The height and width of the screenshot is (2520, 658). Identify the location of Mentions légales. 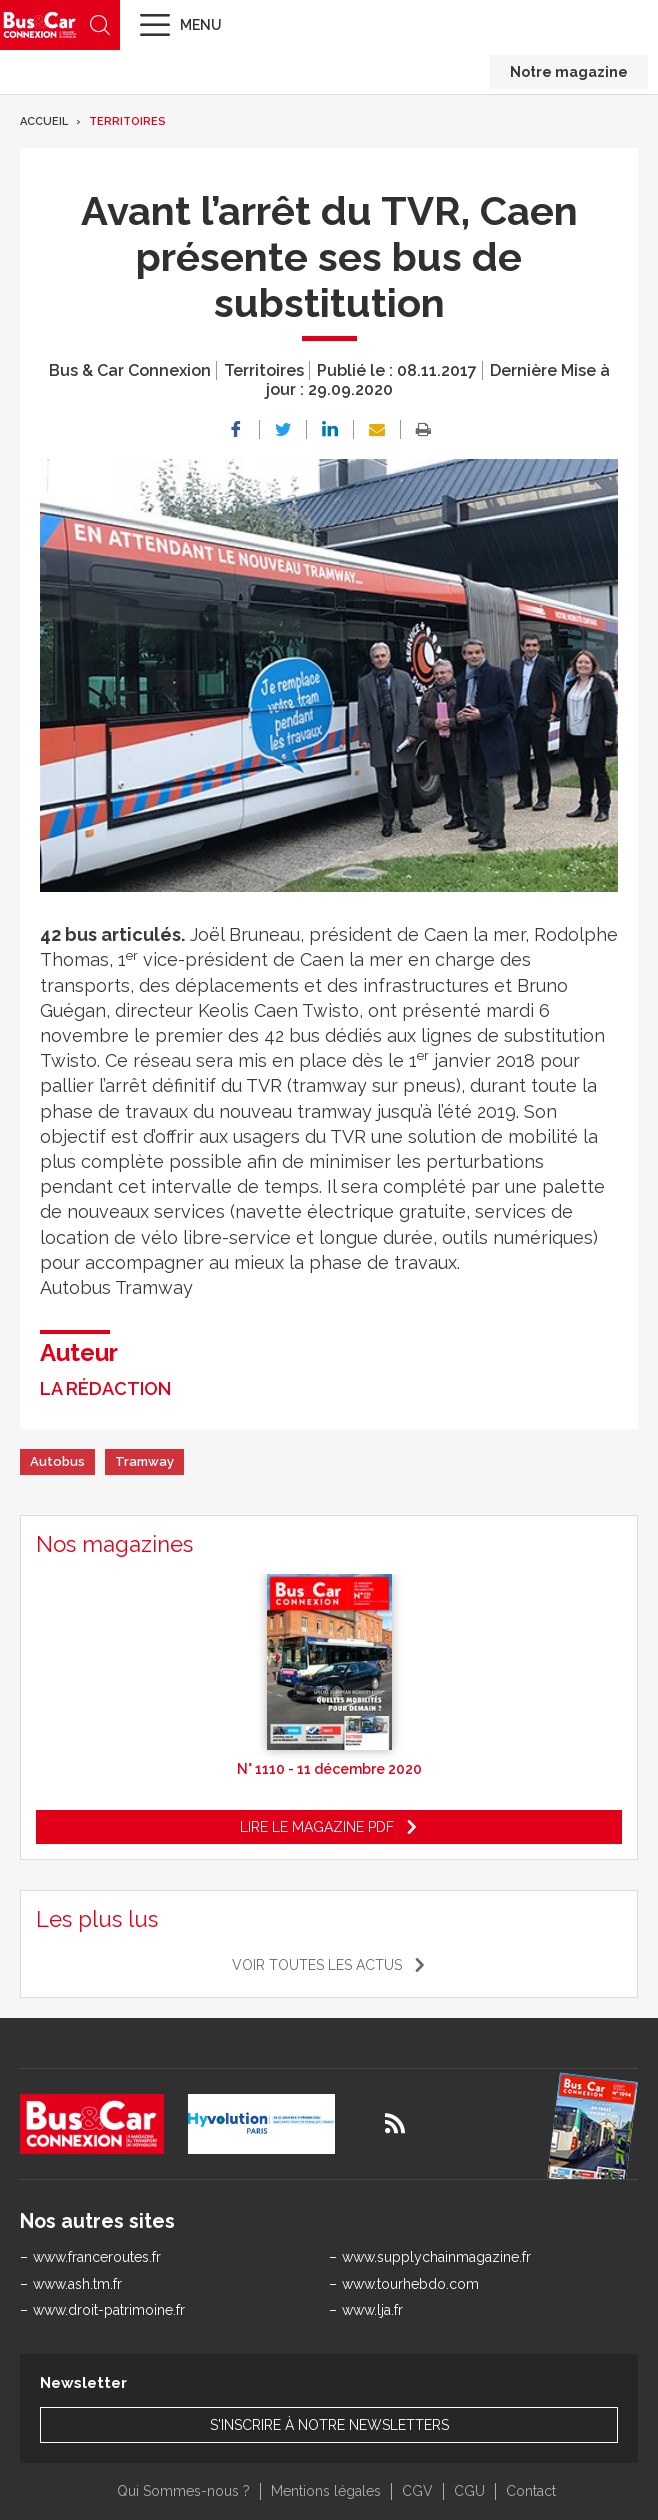
(326, 2491).